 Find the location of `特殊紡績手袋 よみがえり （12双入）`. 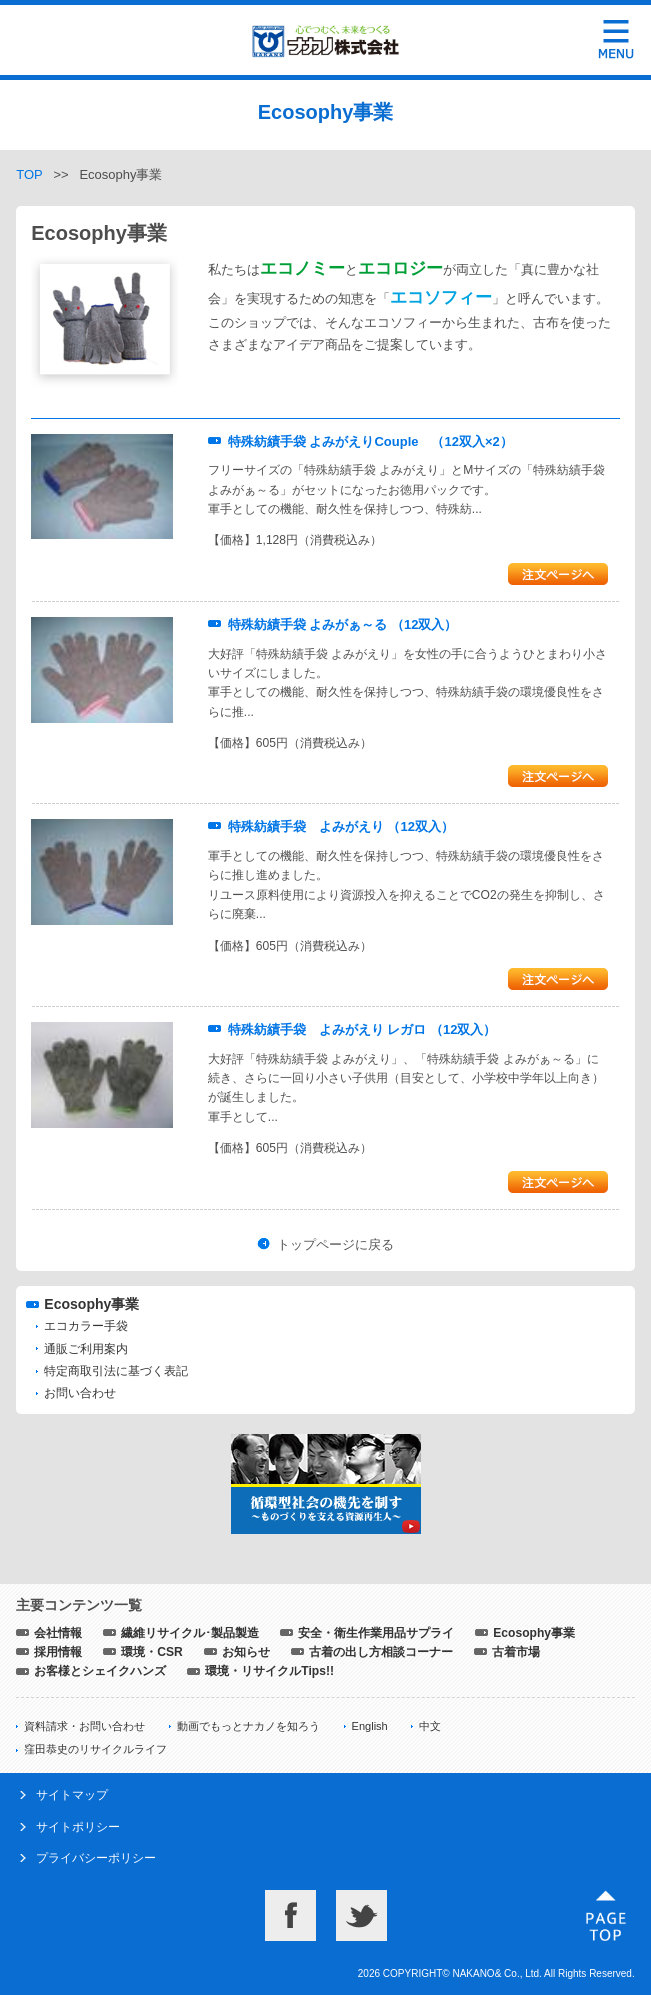

特殊紡績手袋 よみがえり （12双入） is located at coordinates (341, 826).